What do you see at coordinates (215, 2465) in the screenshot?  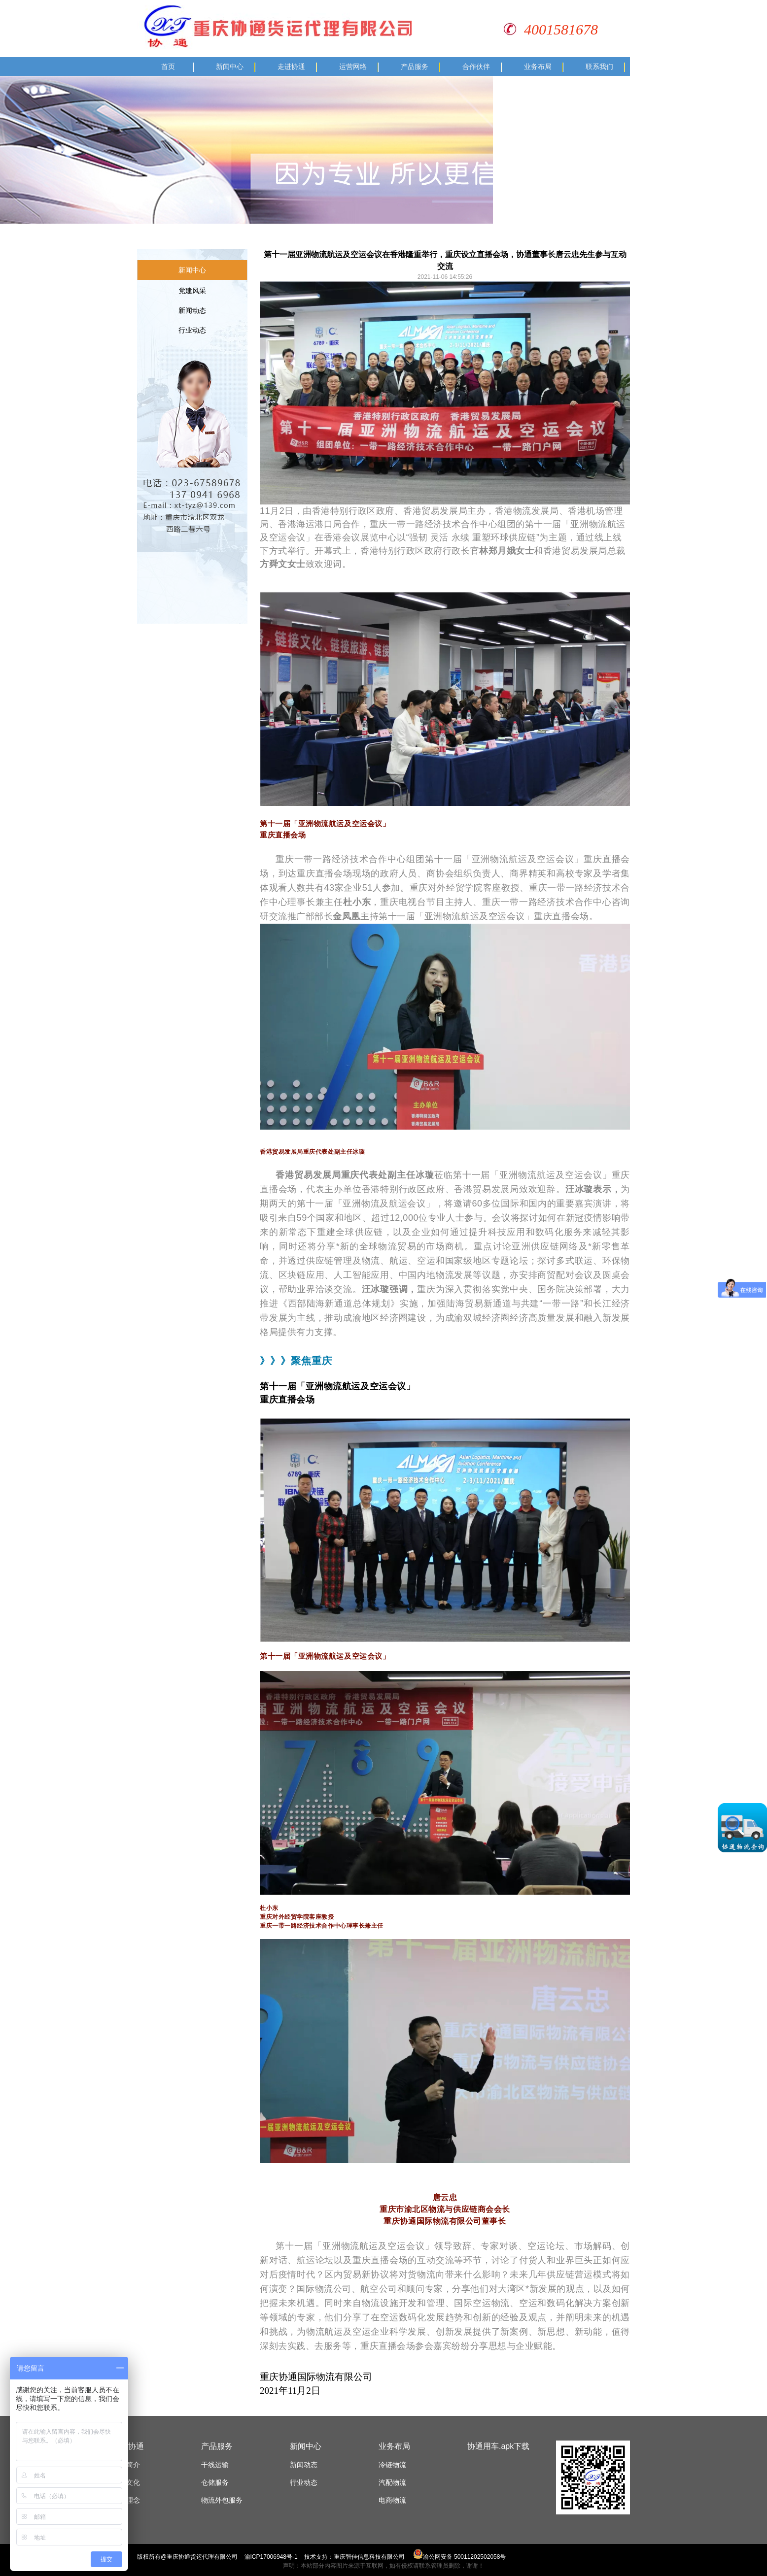 I see `干线运输` at bounding box center [215, 2465].